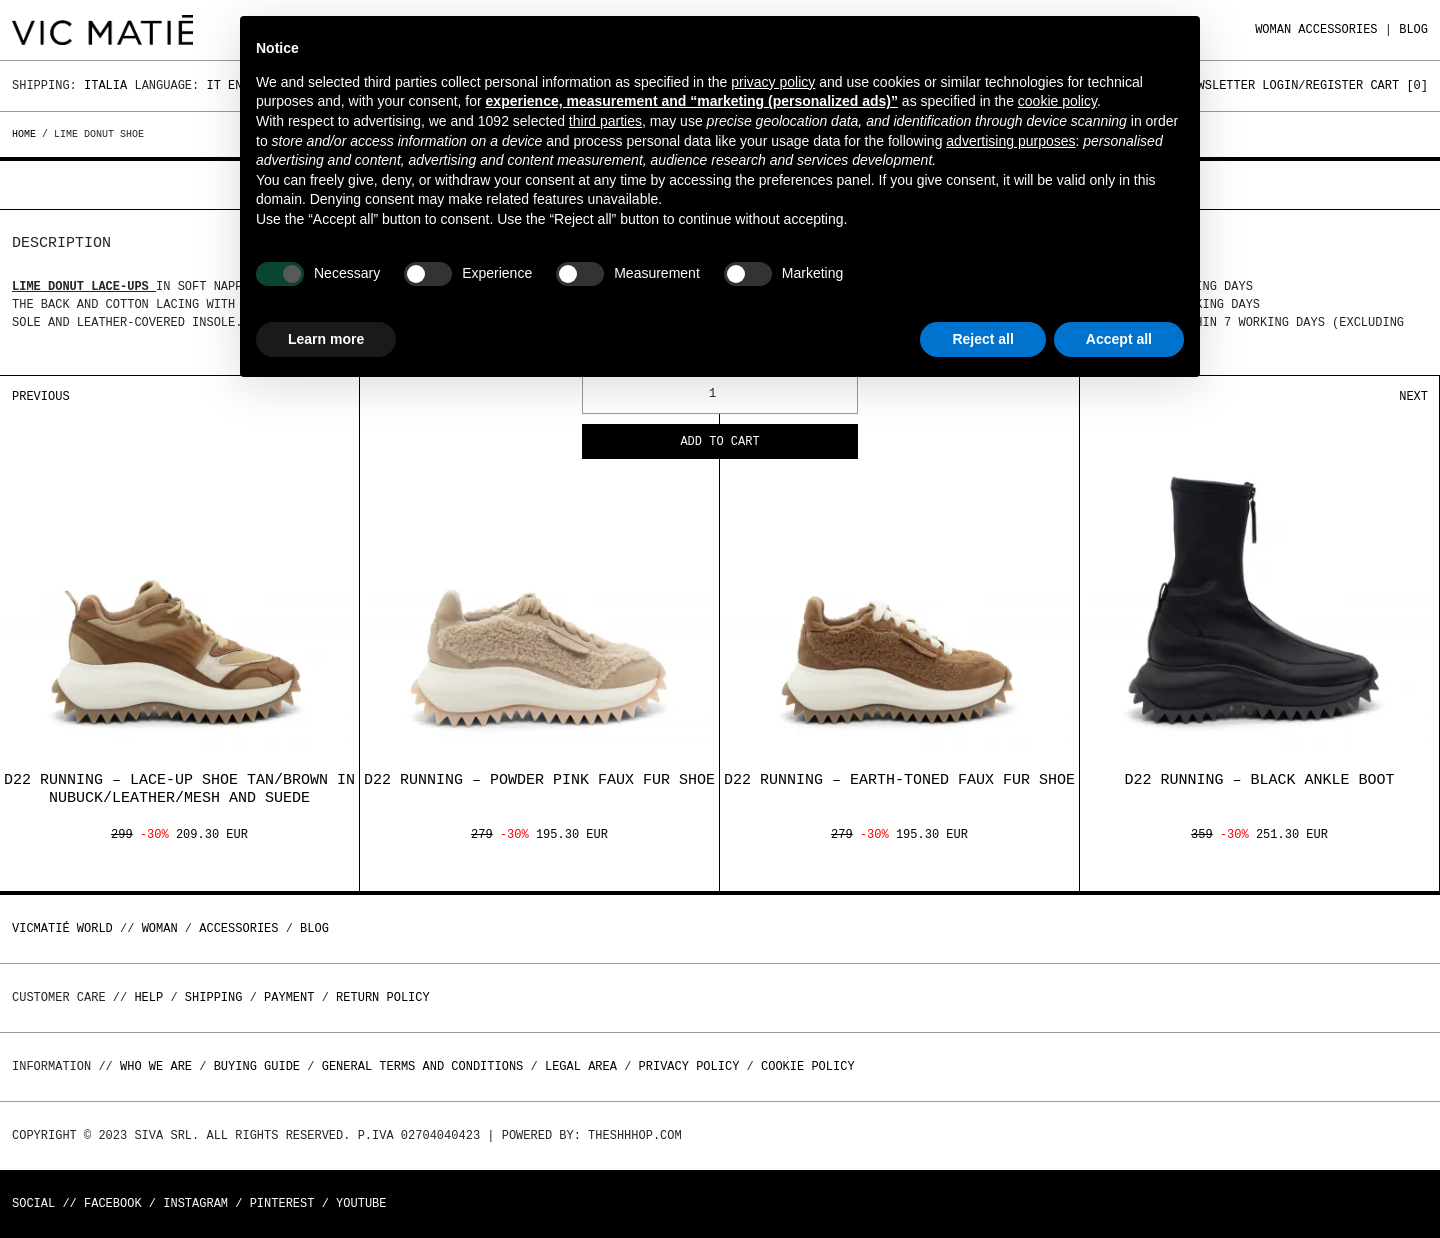 The height and width of the screenshot is (1238, 1440). What do you see at coordinates (41, 396) in the screenshot?
I see `Previous` at bounding box center [41, 396].